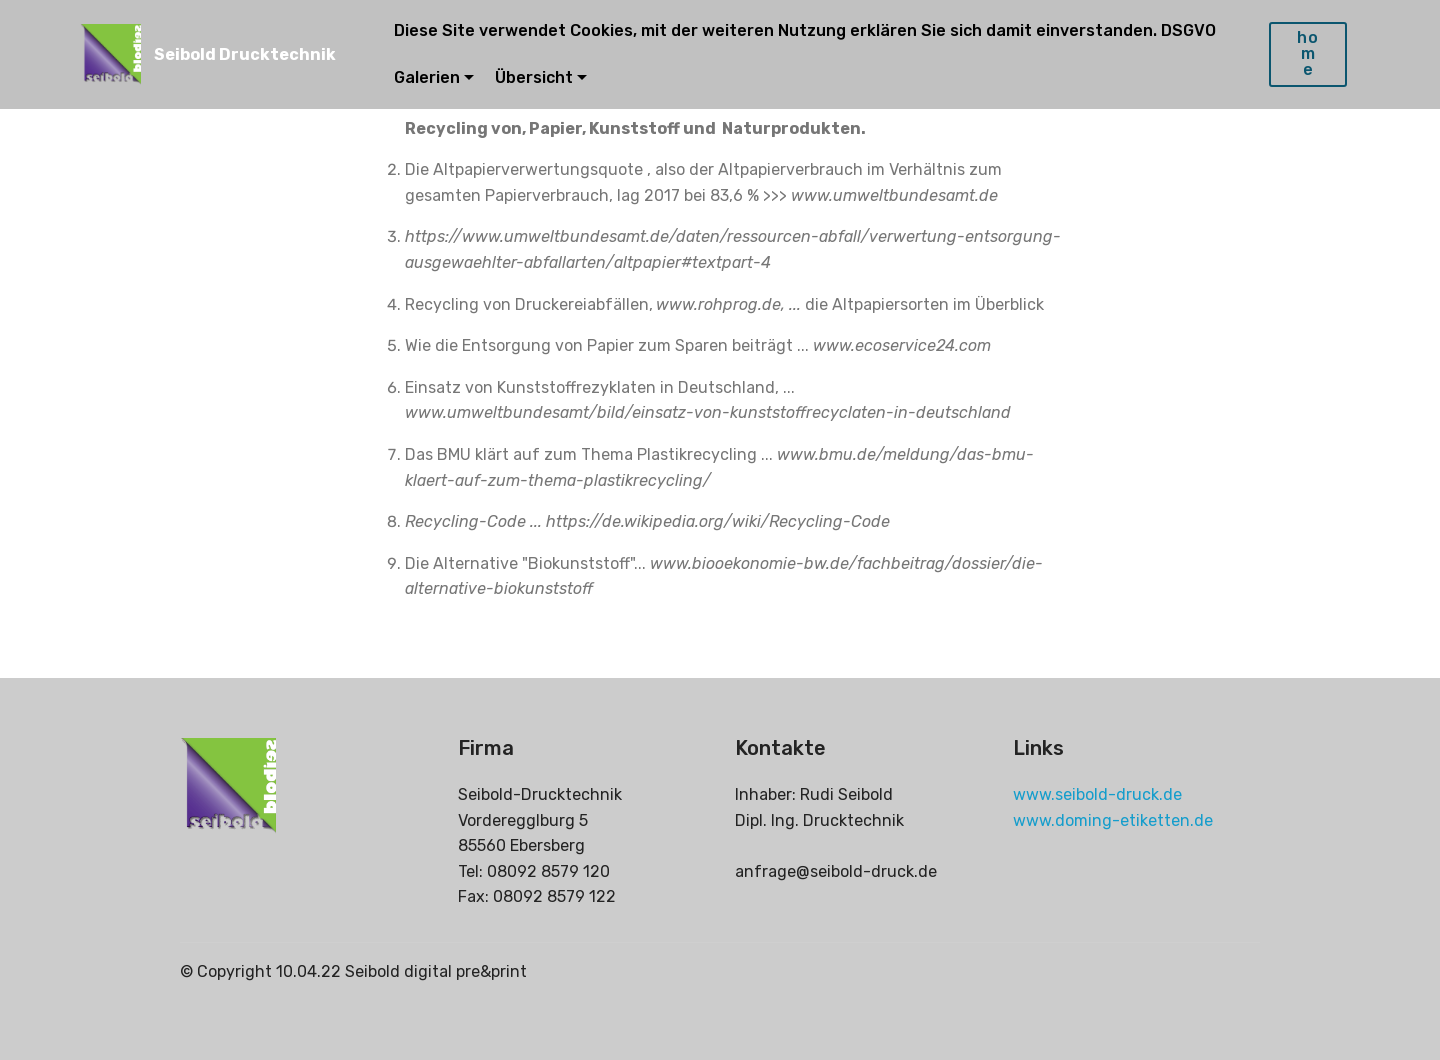 The image size is (1440, 1060). Describe the element at coordinates (1113, 820) in the screenshot. I see `www.doming-etiketten.de` at that location.